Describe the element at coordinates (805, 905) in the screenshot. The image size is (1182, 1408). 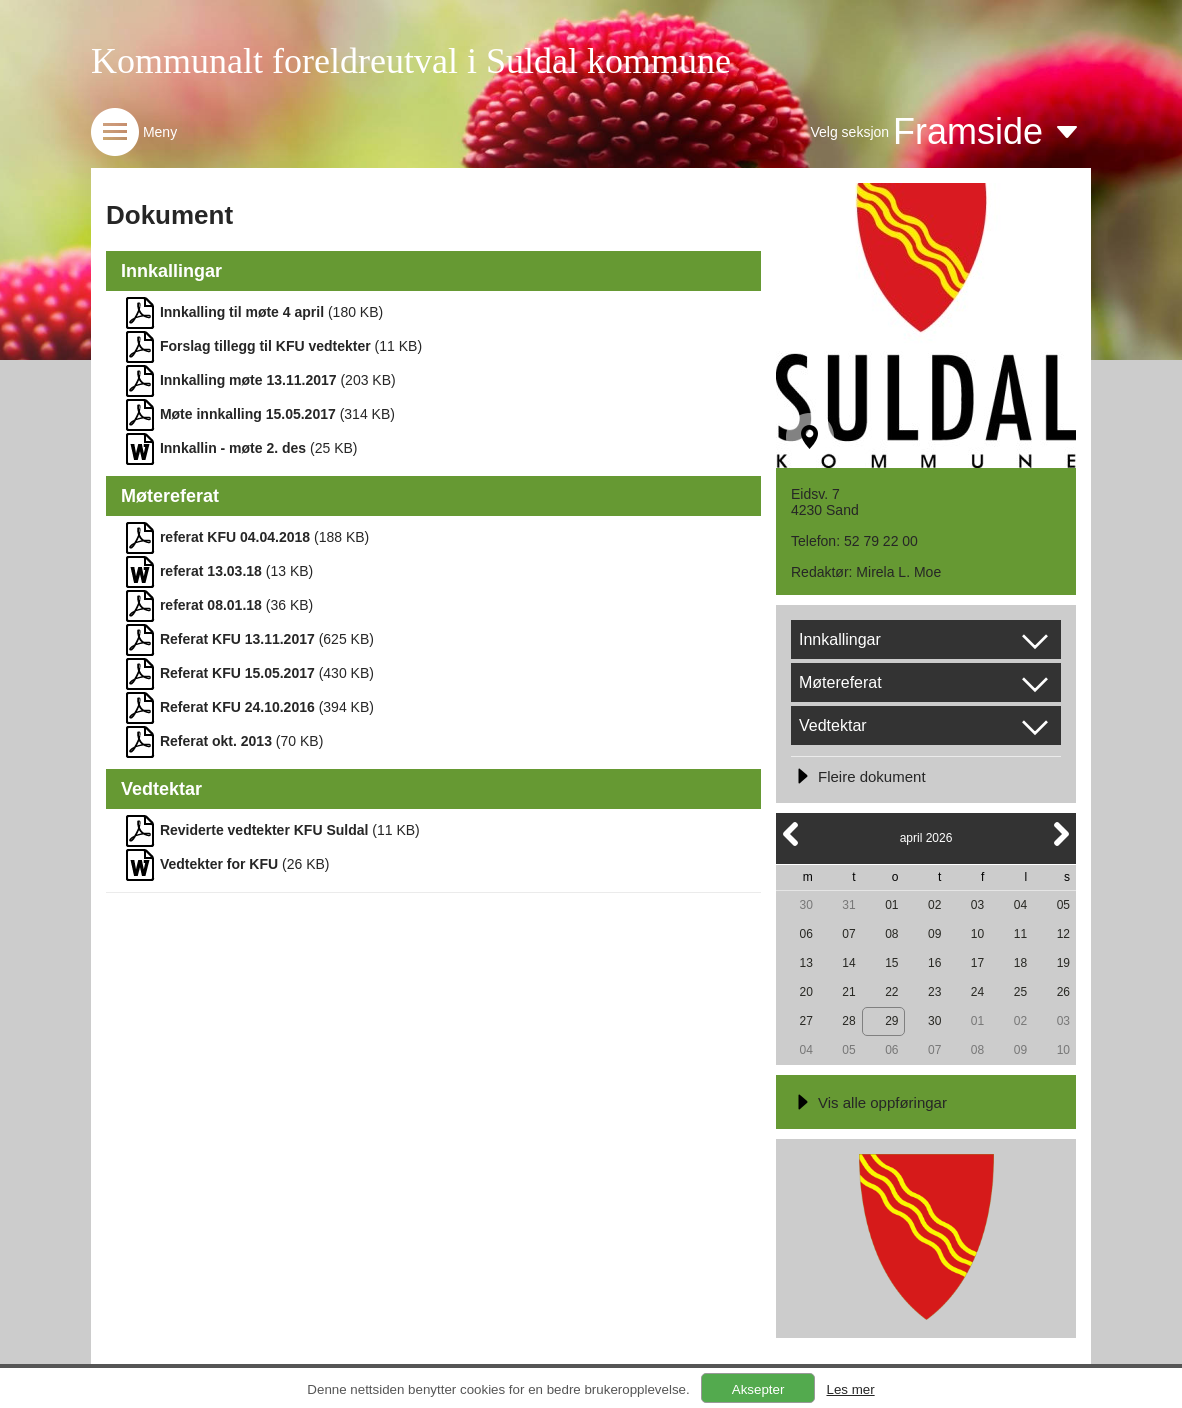
I see `30` at that location.